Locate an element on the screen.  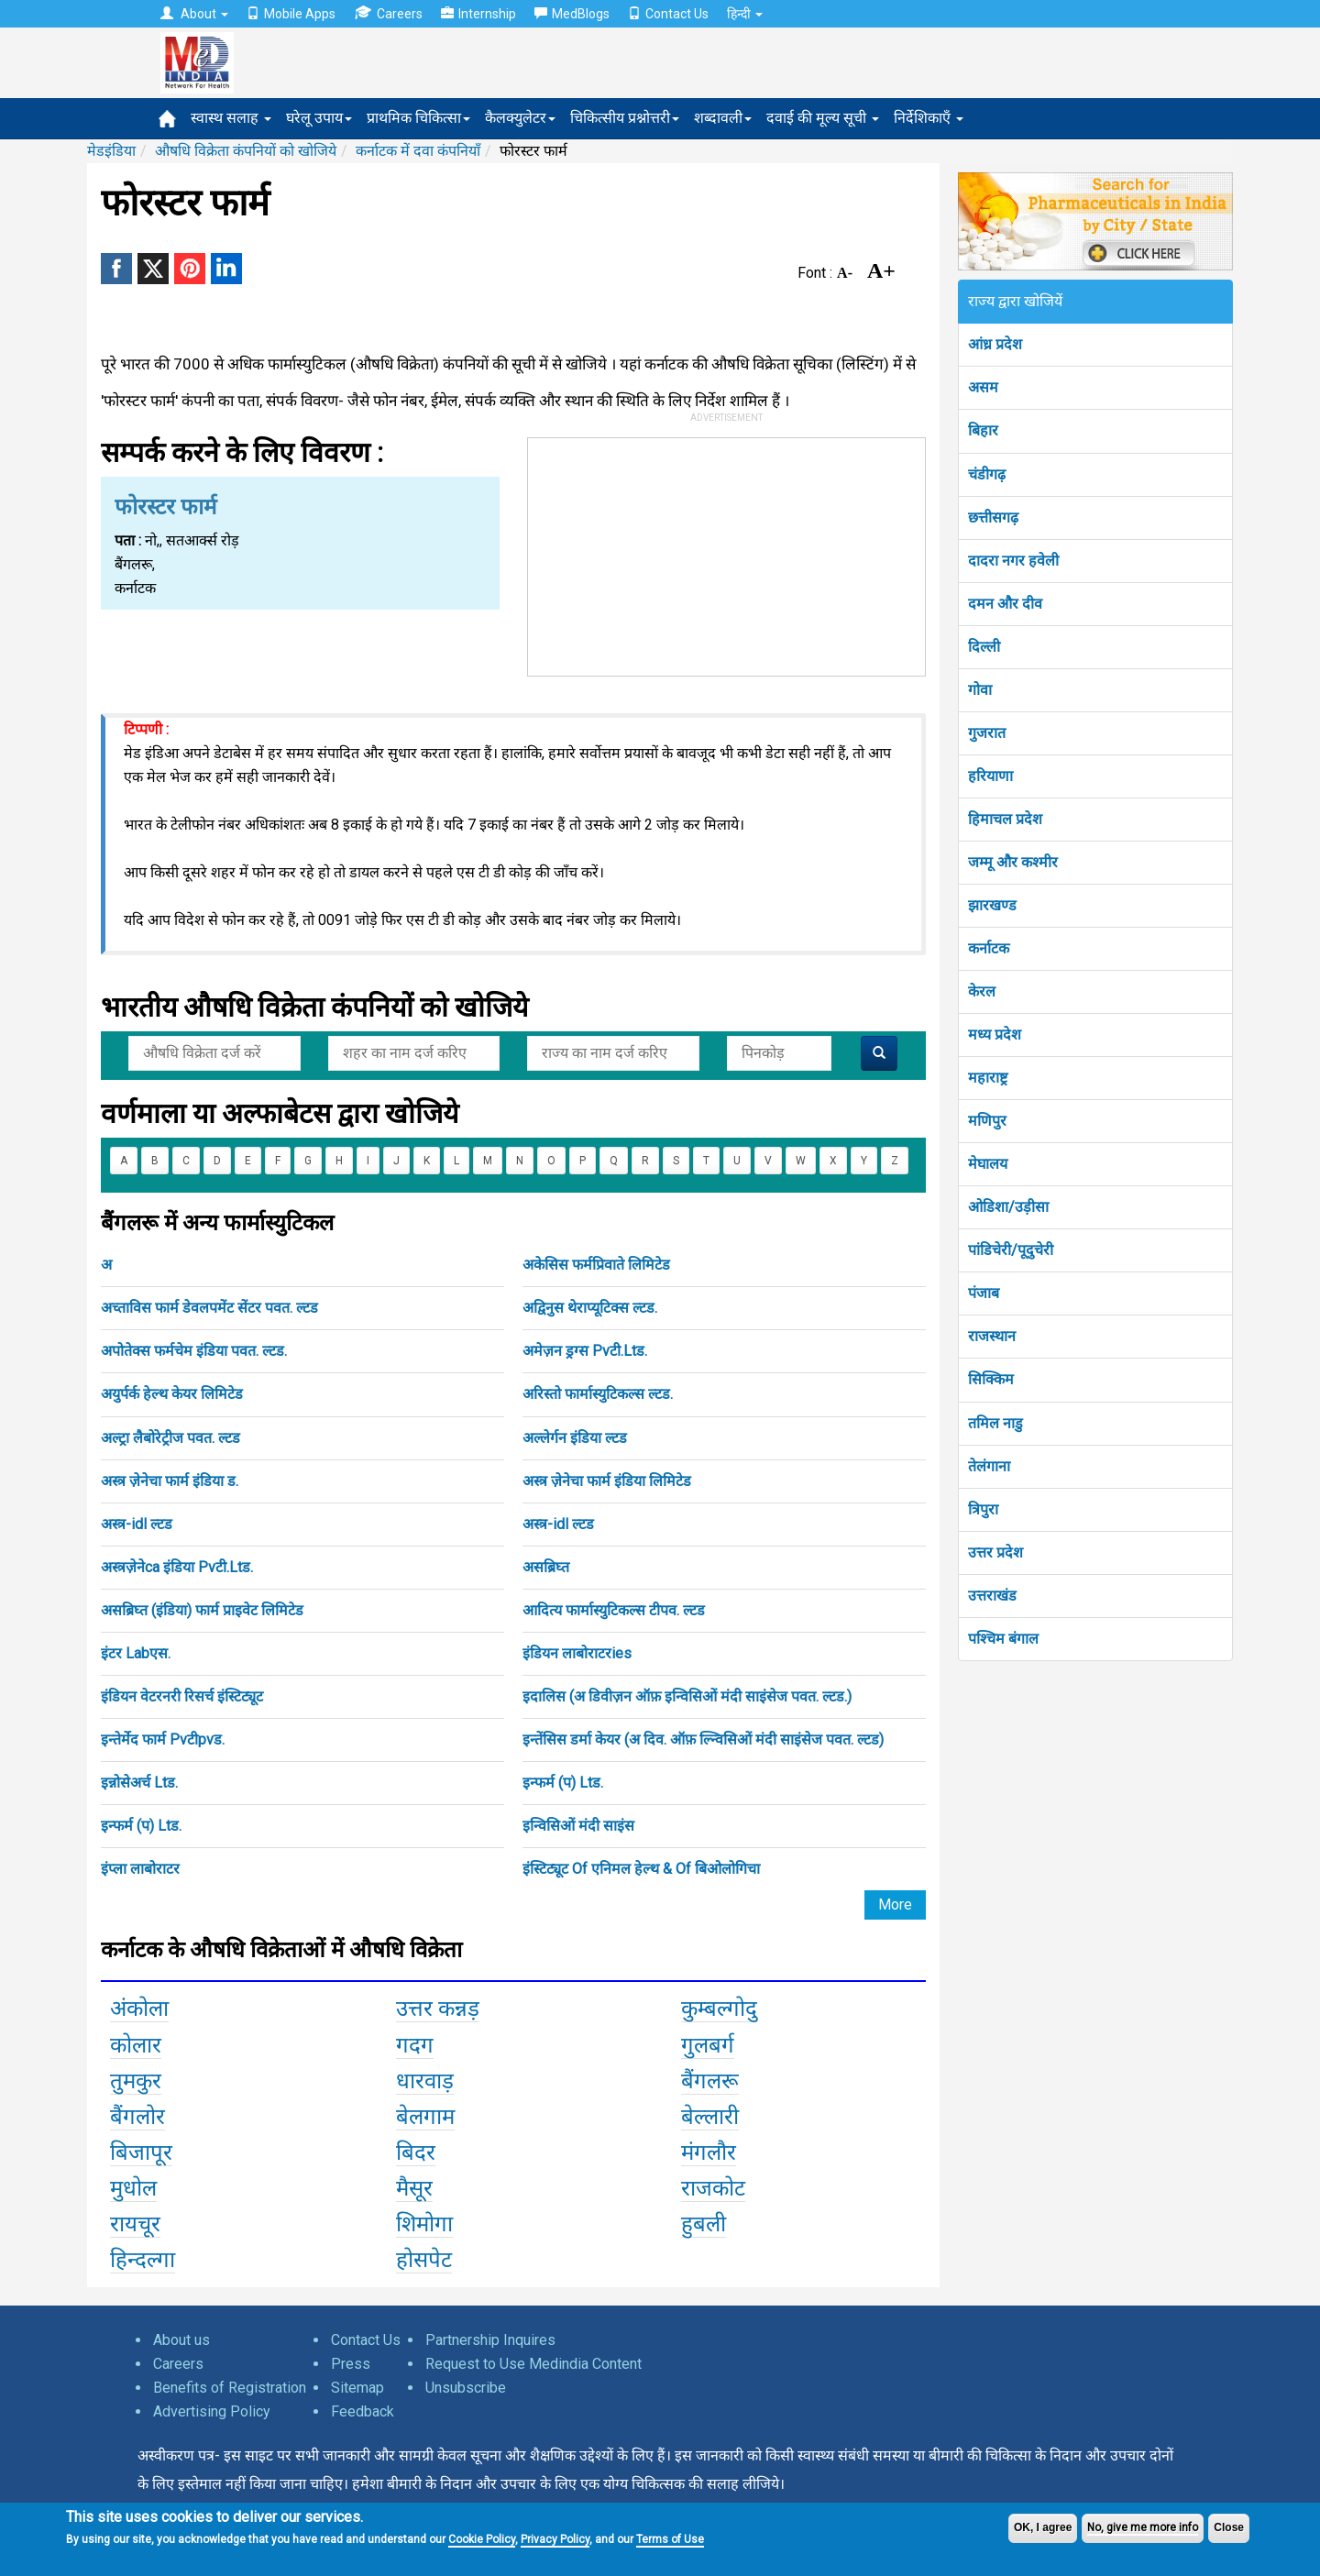
हिन्दी [button] is located at coordinates (745, 13).